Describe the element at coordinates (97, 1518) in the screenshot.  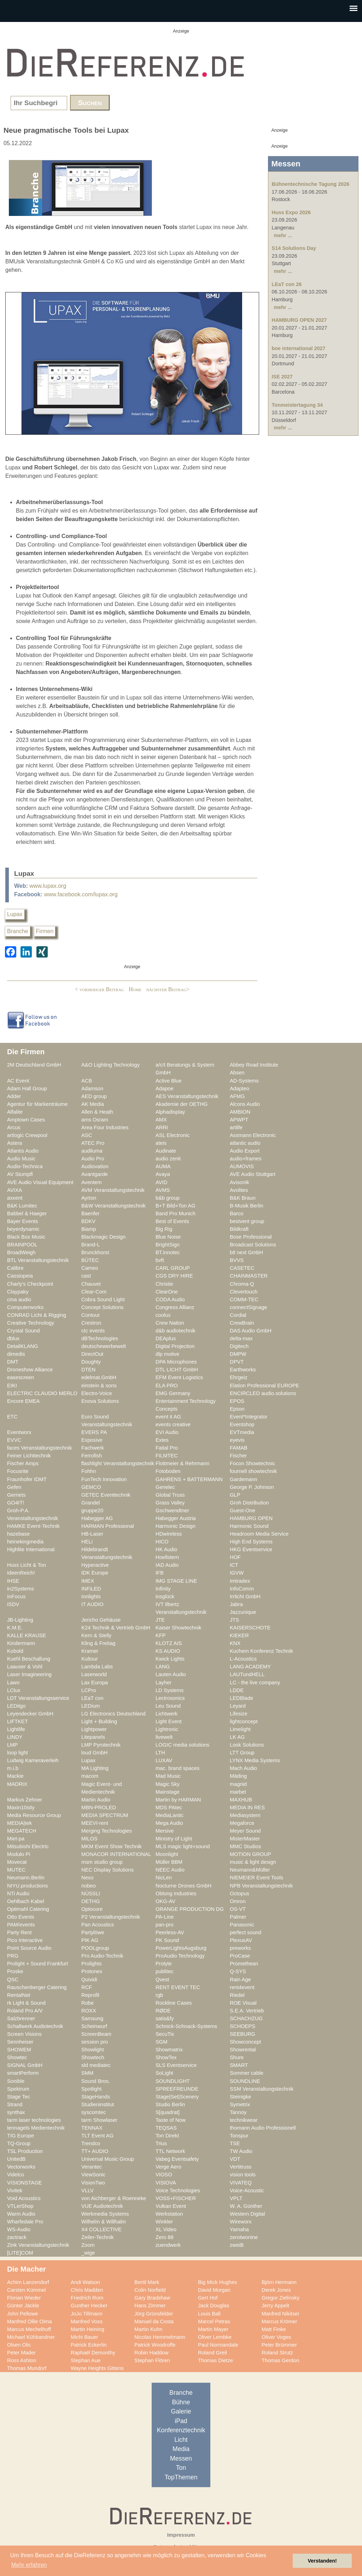
I see `Habegger AG` at that location.